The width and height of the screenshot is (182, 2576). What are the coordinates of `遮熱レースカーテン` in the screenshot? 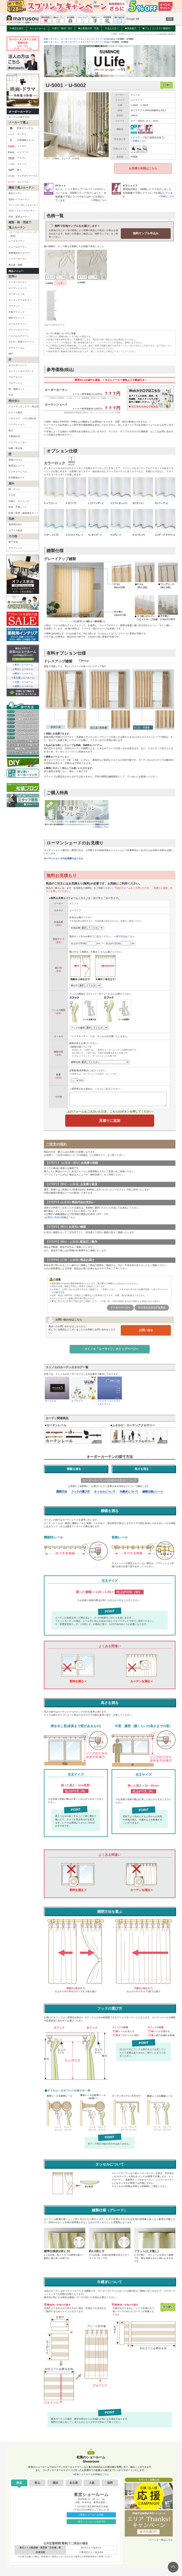 It's located at (19, 199).